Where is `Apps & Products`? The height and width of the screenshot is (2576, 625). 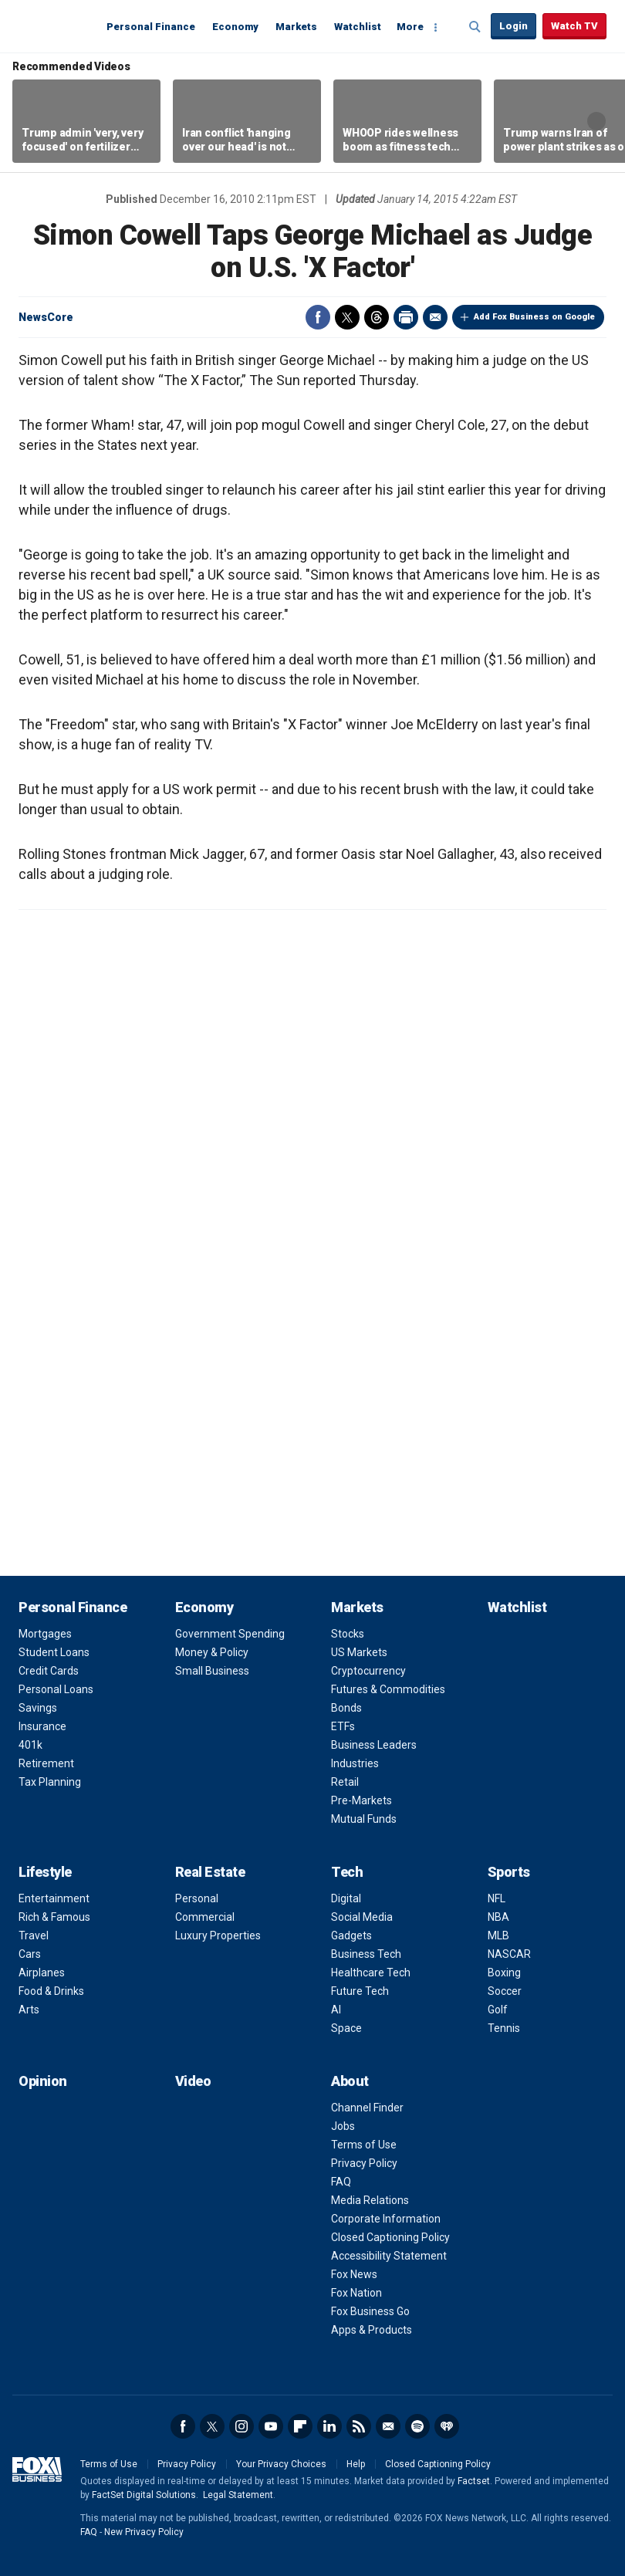 Apps & Products is located at coordinates (371, 2330).